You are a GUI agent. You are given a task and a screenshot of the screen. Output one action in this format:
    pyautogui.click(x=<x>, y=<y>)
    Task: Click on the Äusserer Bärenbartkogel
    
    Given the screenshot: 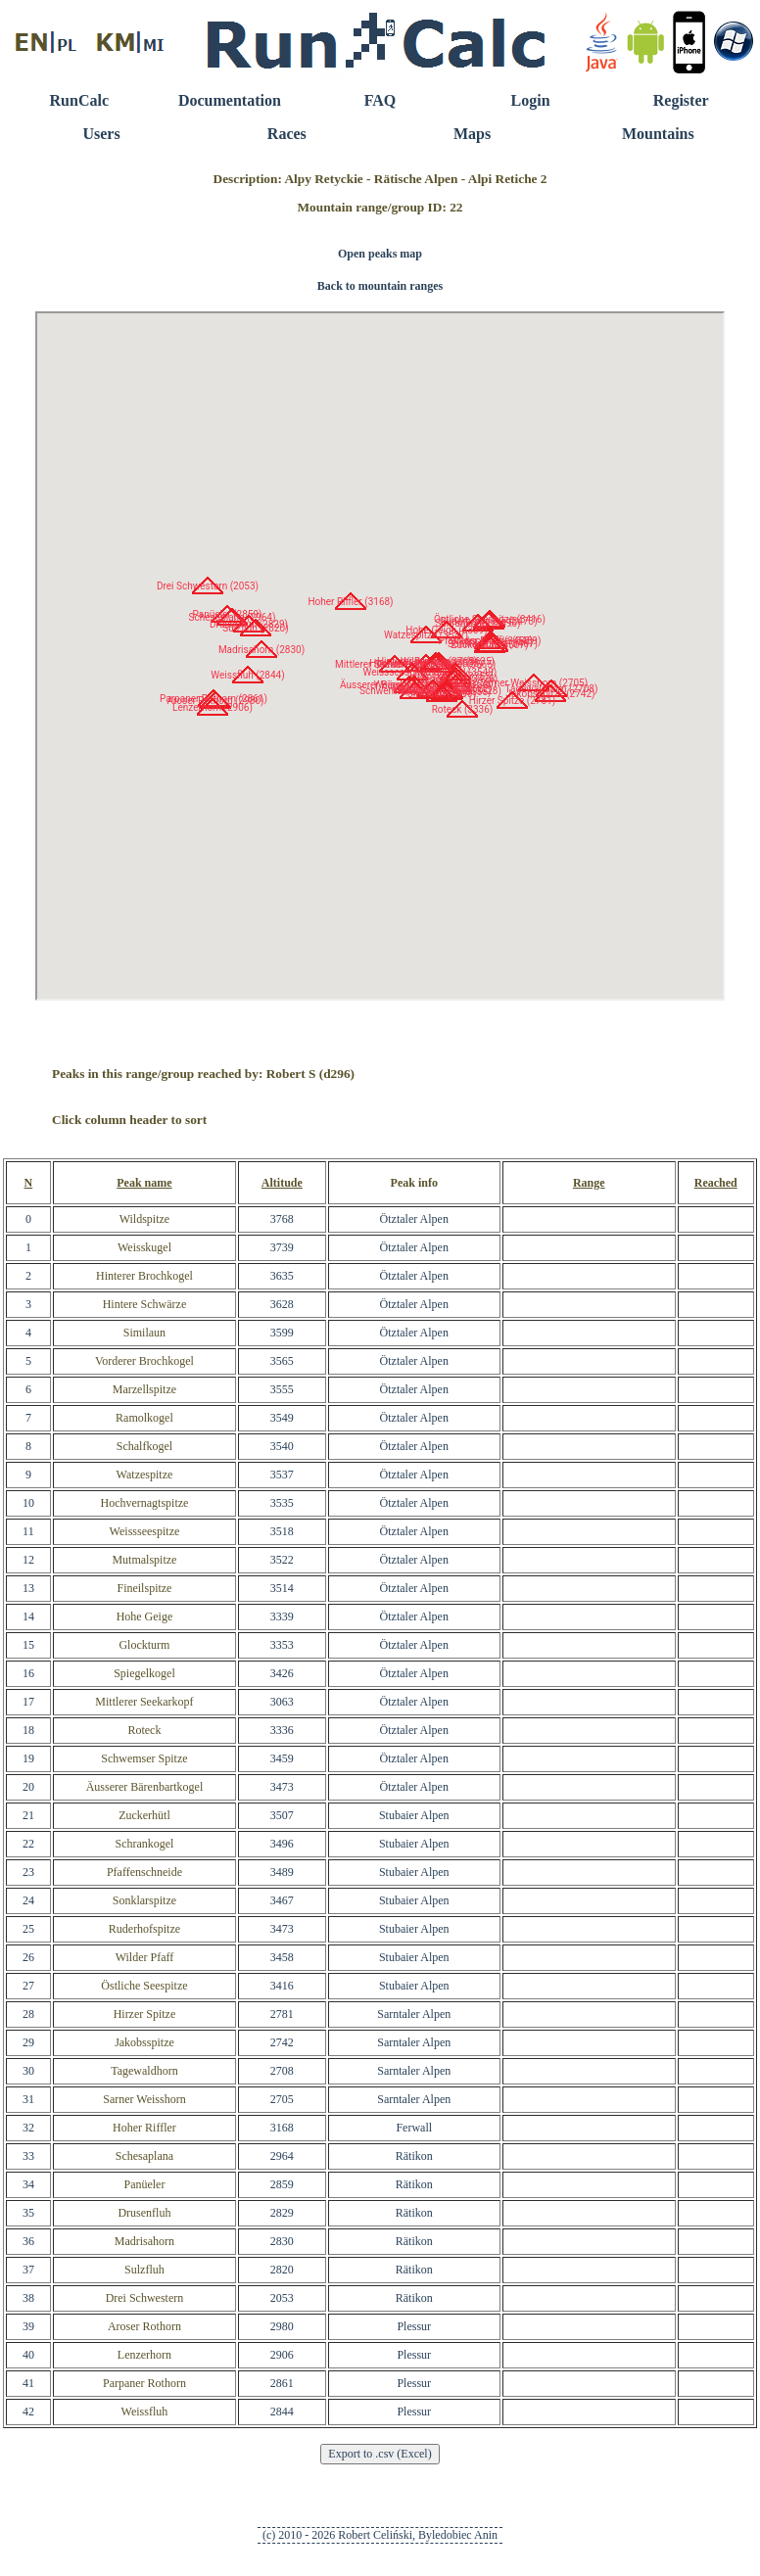 What is the action you would take?
    pyautogui.click(x=145, y=1787)
    